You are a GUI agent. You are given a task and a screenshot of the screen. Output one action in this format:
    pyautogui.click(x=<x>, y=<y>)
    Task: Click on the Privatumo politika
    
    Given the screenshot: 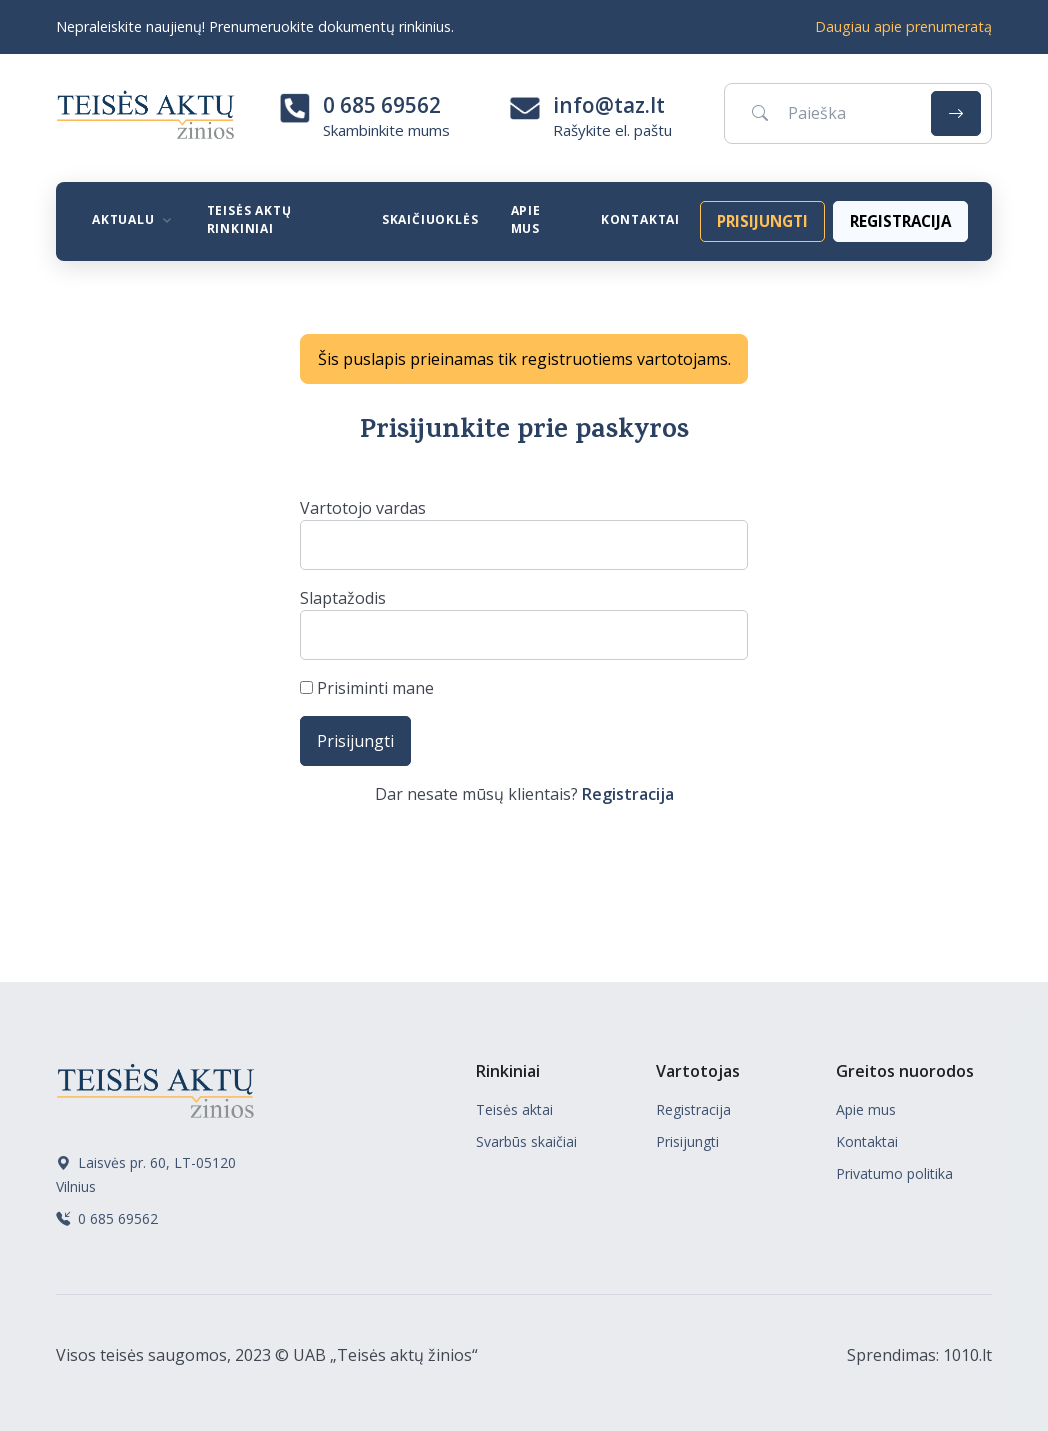 What is the action you would take?
    pyautogui.click(x=894, y=1173)
    